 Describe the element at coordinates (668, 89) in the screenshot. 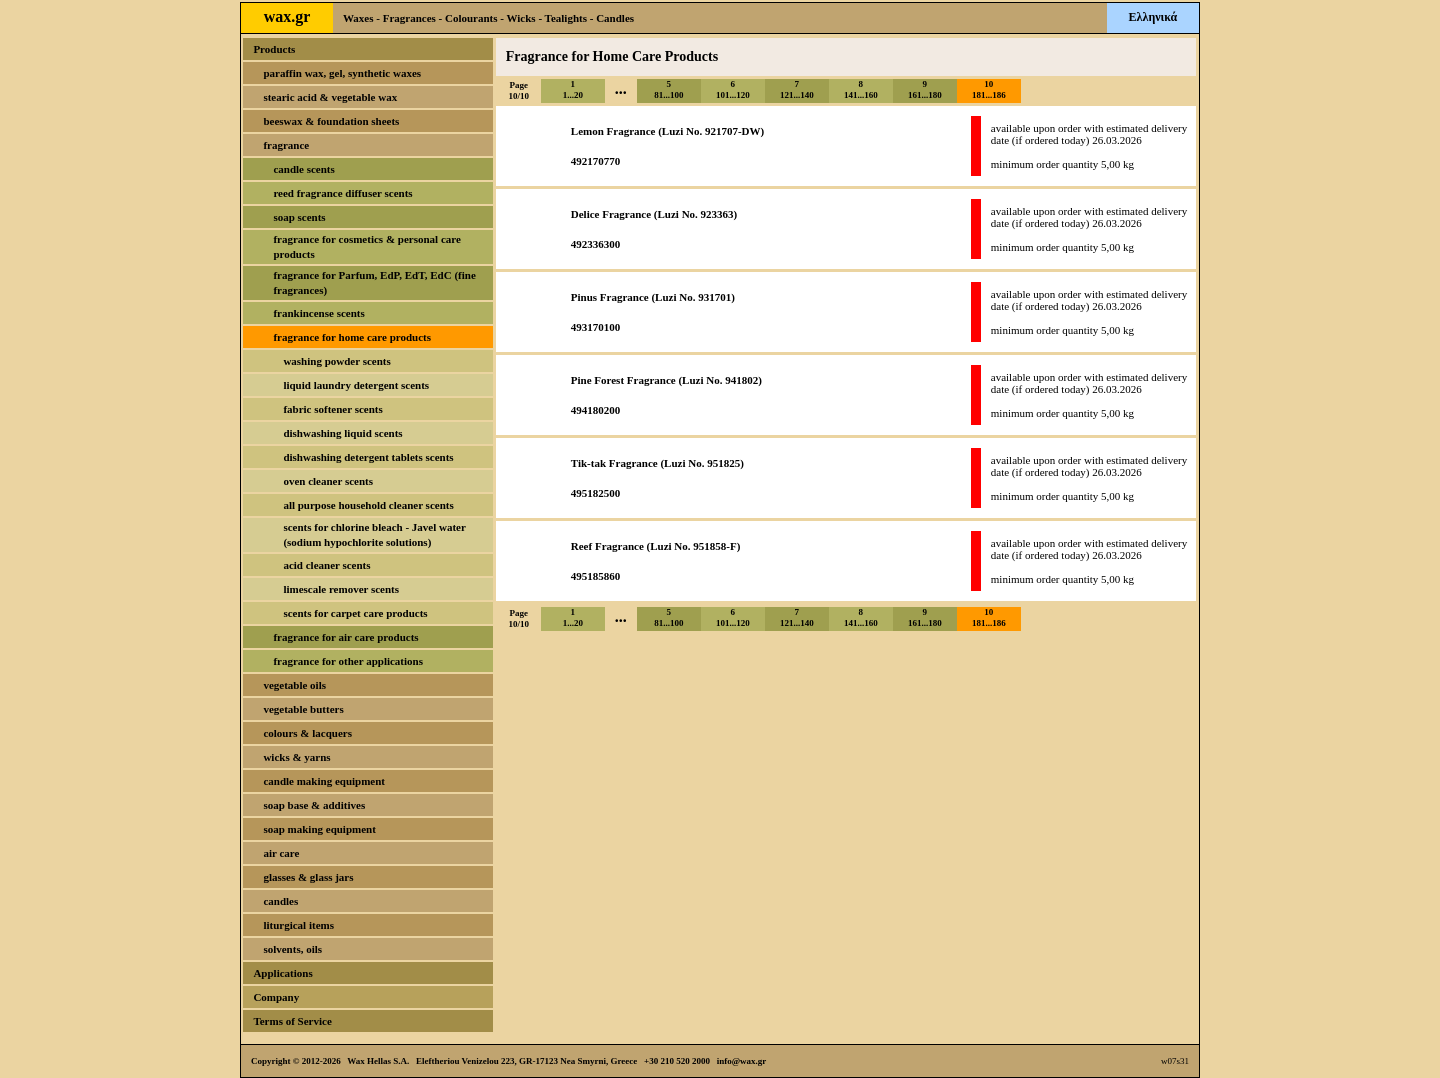

I see `581...100` at that location.